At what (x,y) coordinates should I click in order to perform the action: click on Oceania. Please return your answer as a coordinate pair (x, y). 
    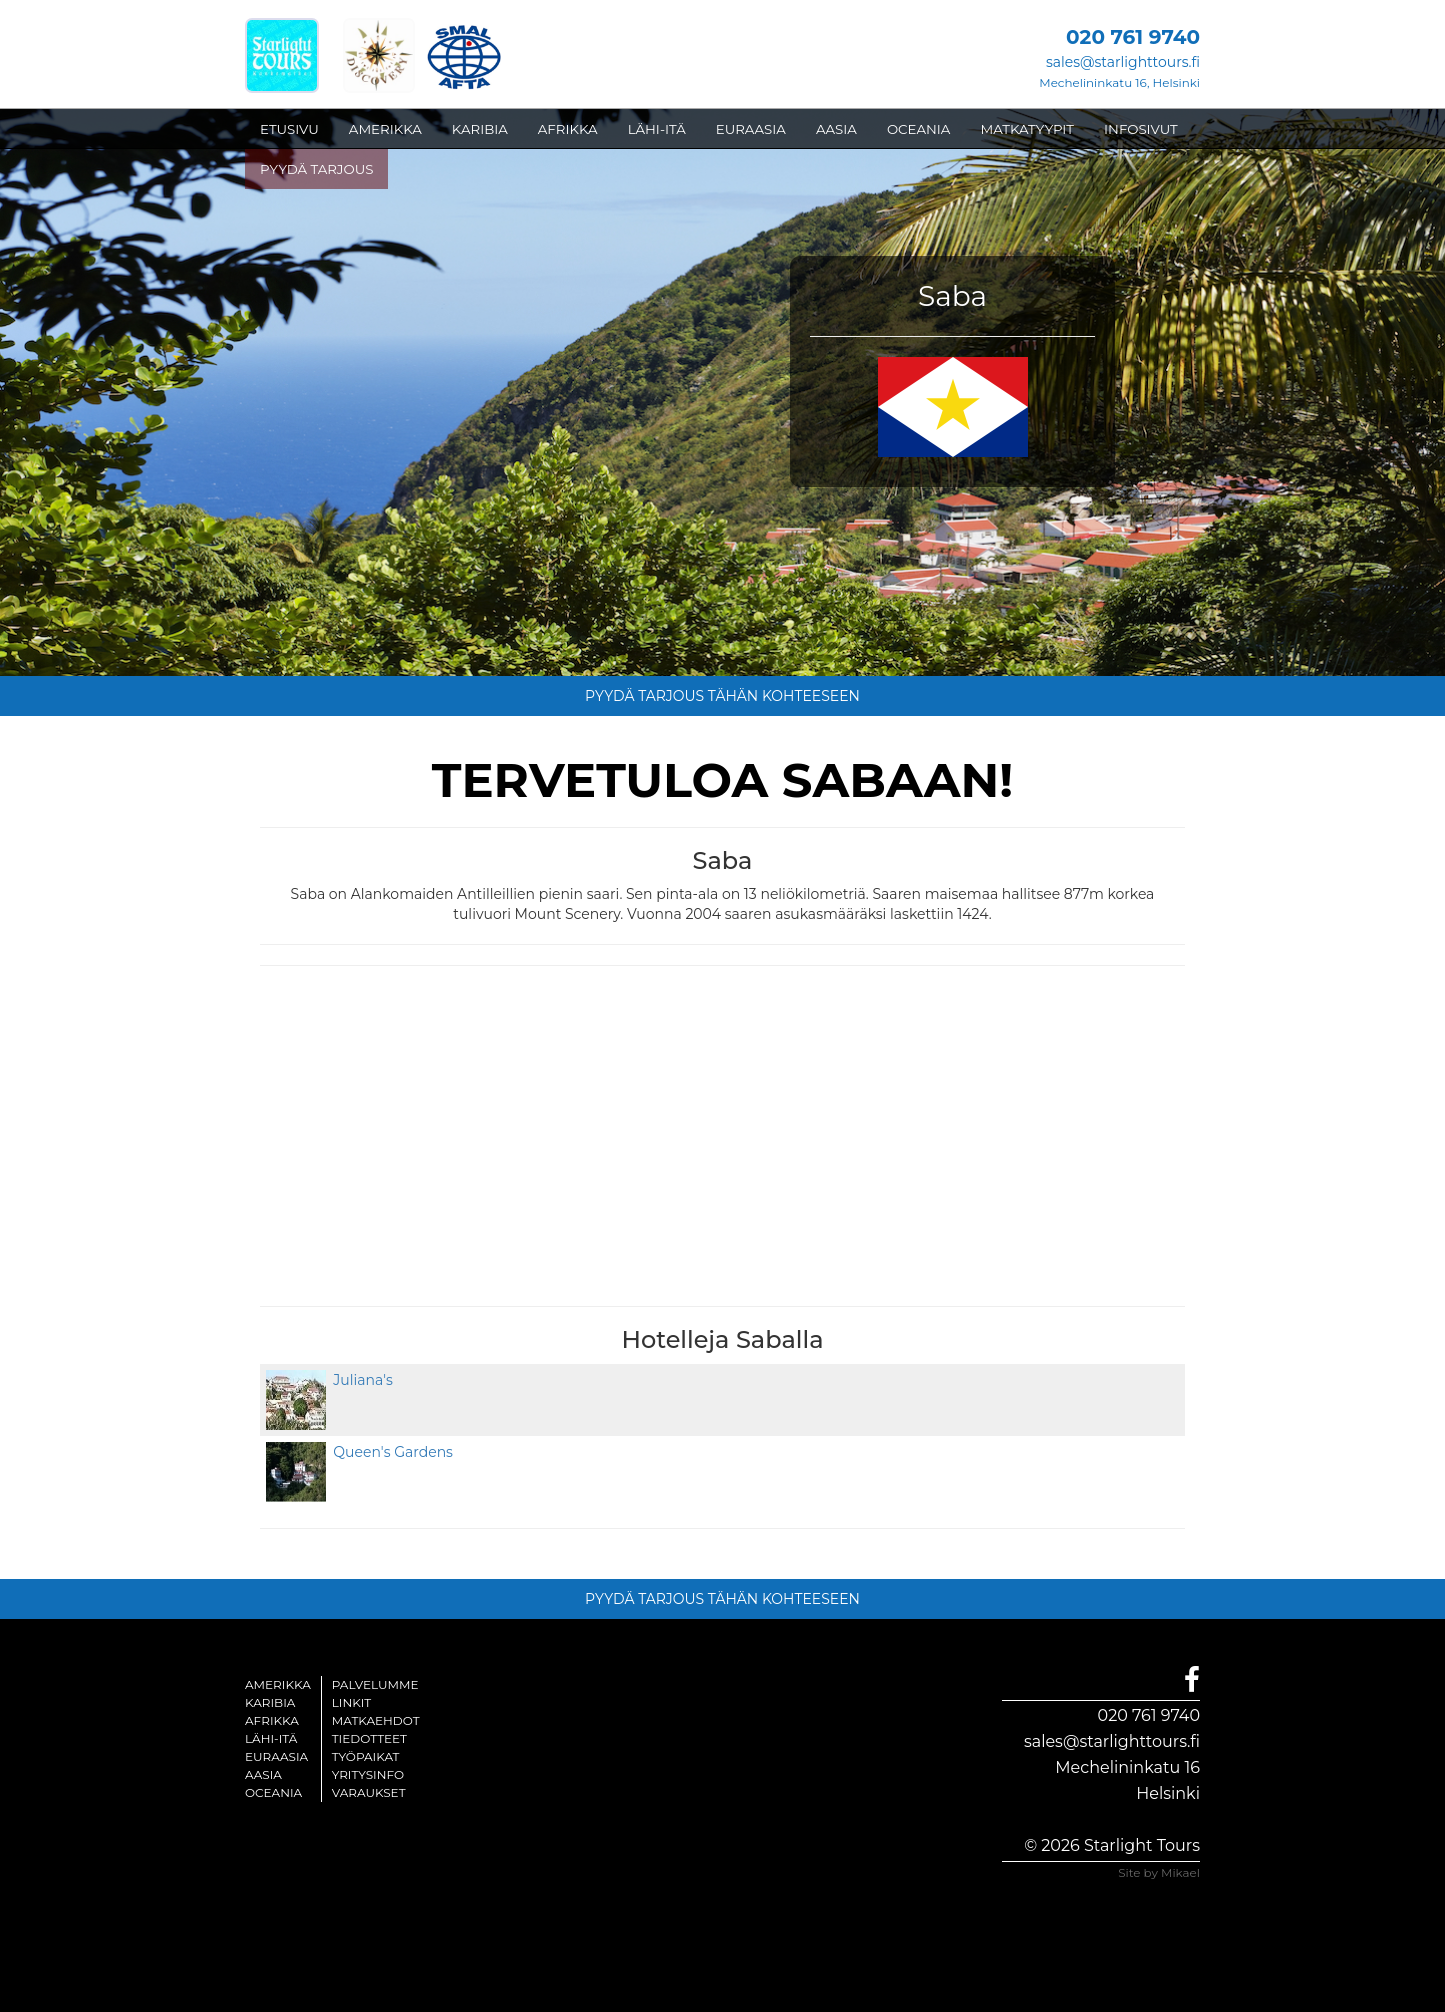
    Looking at the image, I should click on (273, 1792).